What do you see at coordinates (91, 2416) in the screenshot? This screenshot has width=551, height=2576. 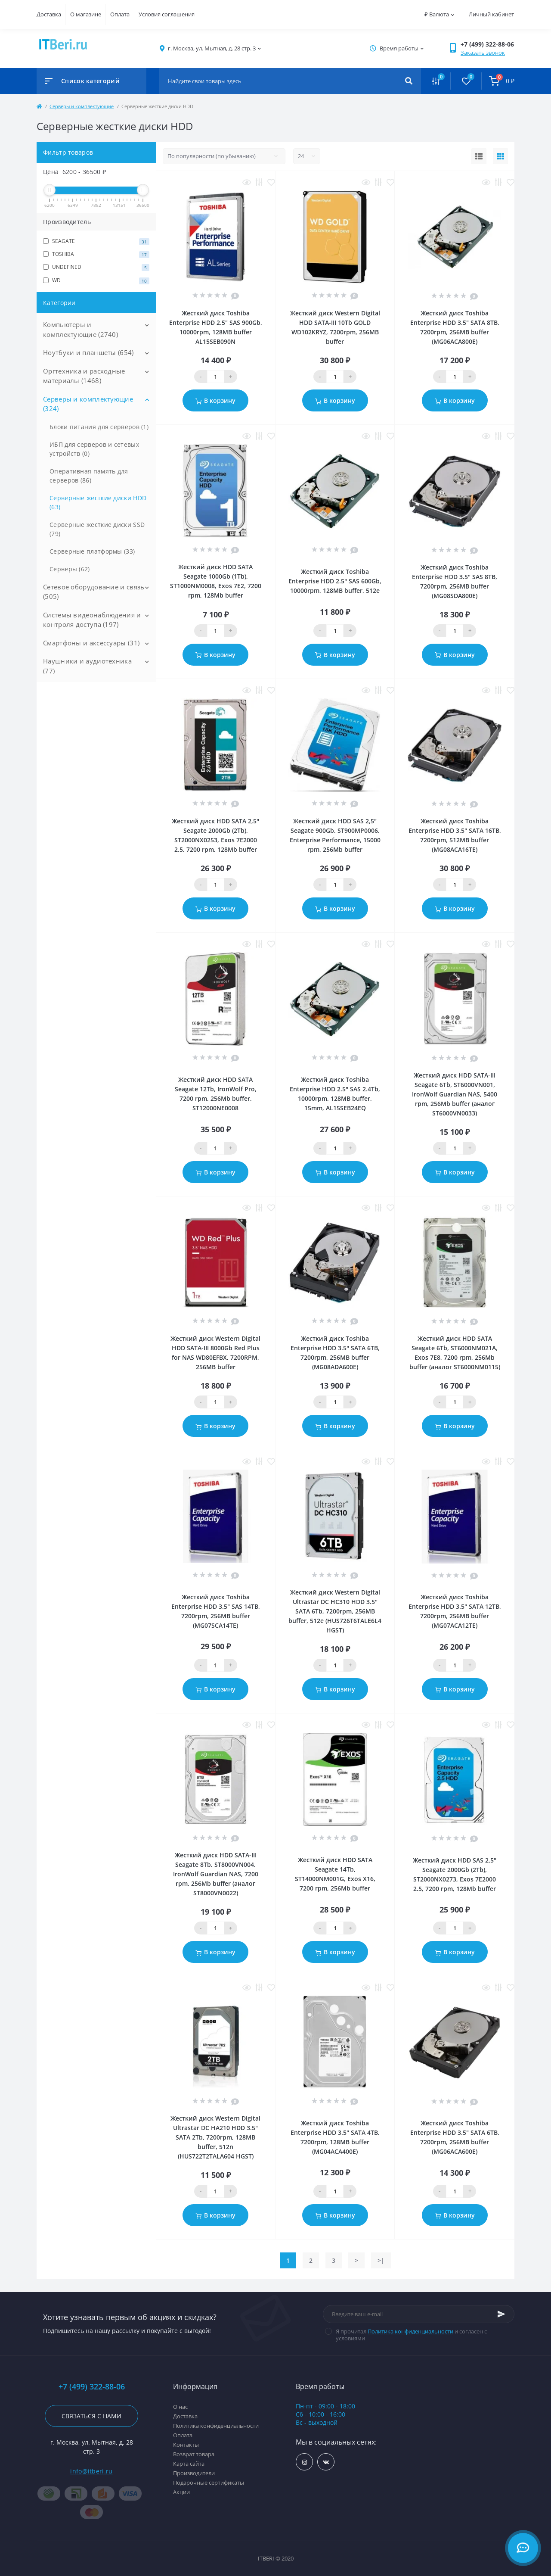 I see `Связаться с нами` at bounding box center [91, 2416].